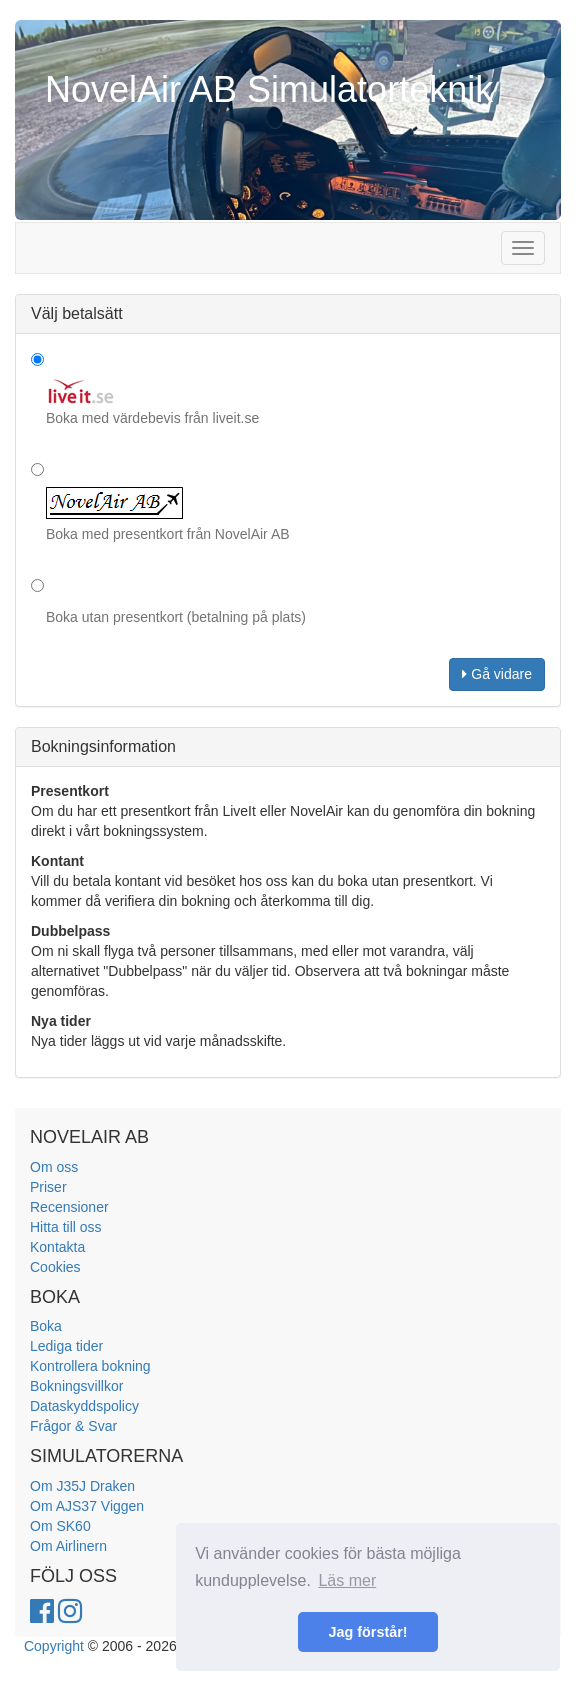 The width and height of the screenshot is (576, 1687). Describe the element at coordinates (55, 1267) in the screenshot. I see `Cookies` at that location.